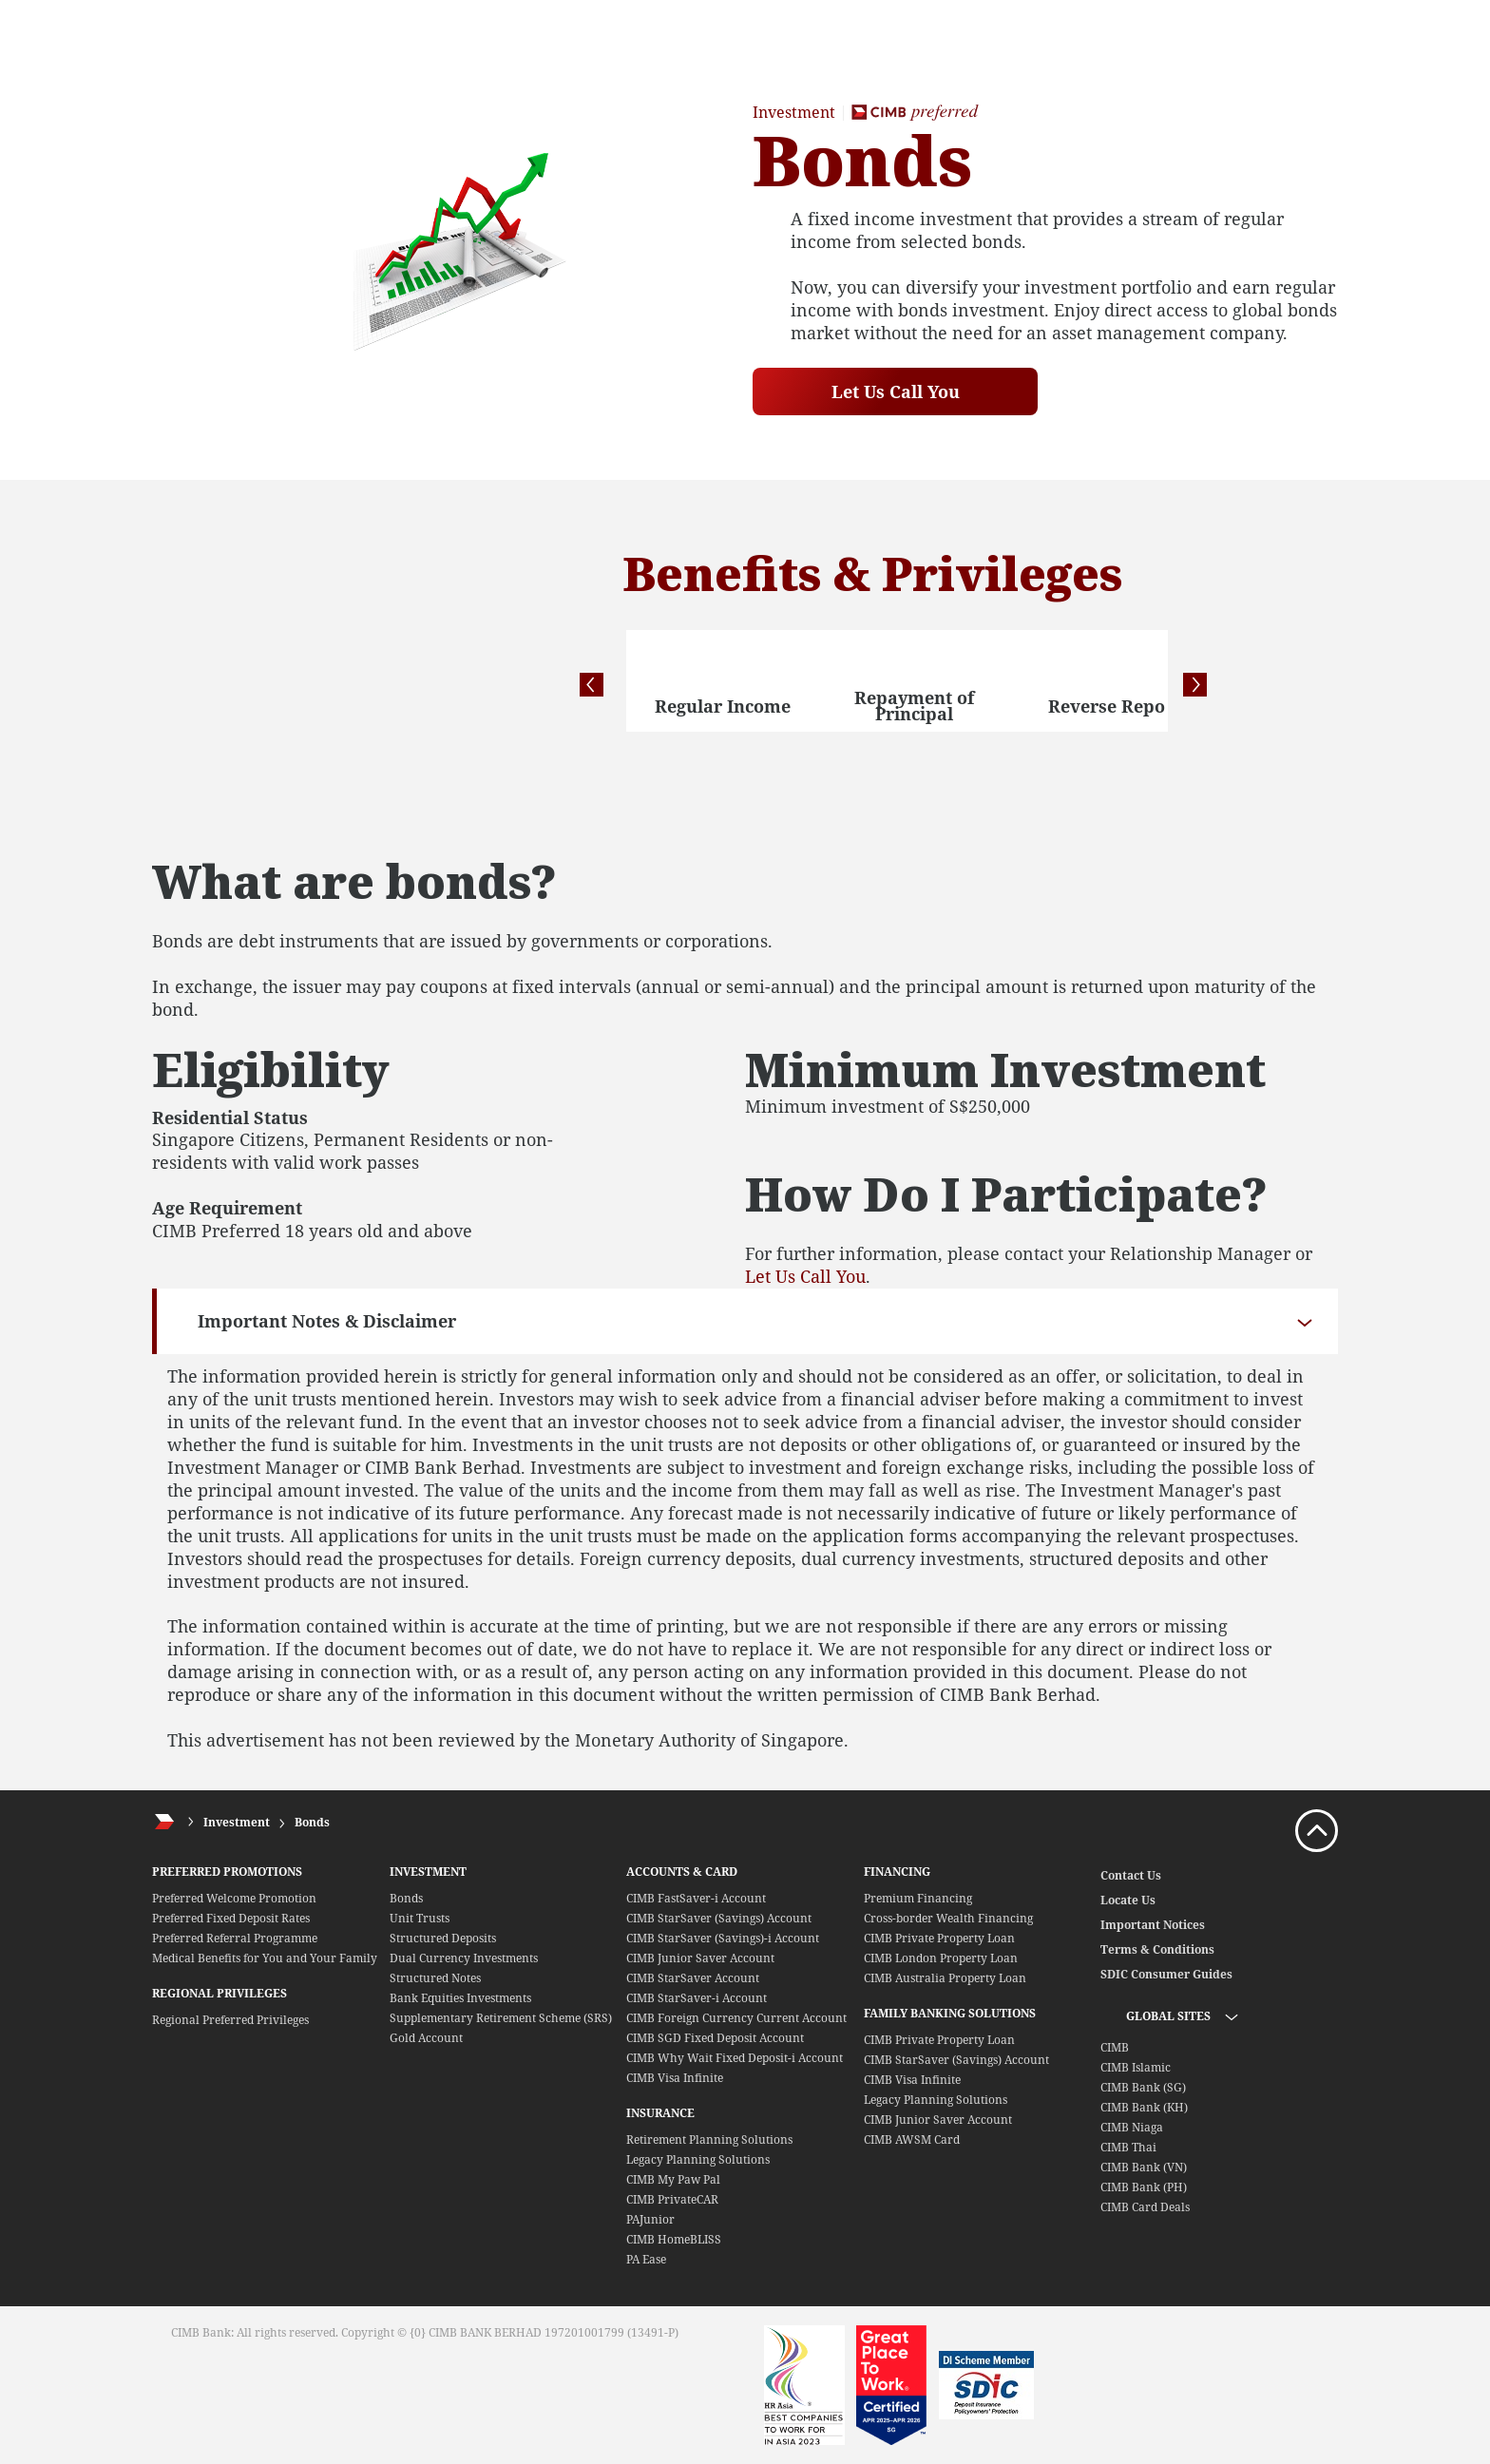 The image size is (1490, 2464). Describe the element at coordinates (945, 1978) in the screenshot. I see `CIMB Australia Property Loan` at that location.